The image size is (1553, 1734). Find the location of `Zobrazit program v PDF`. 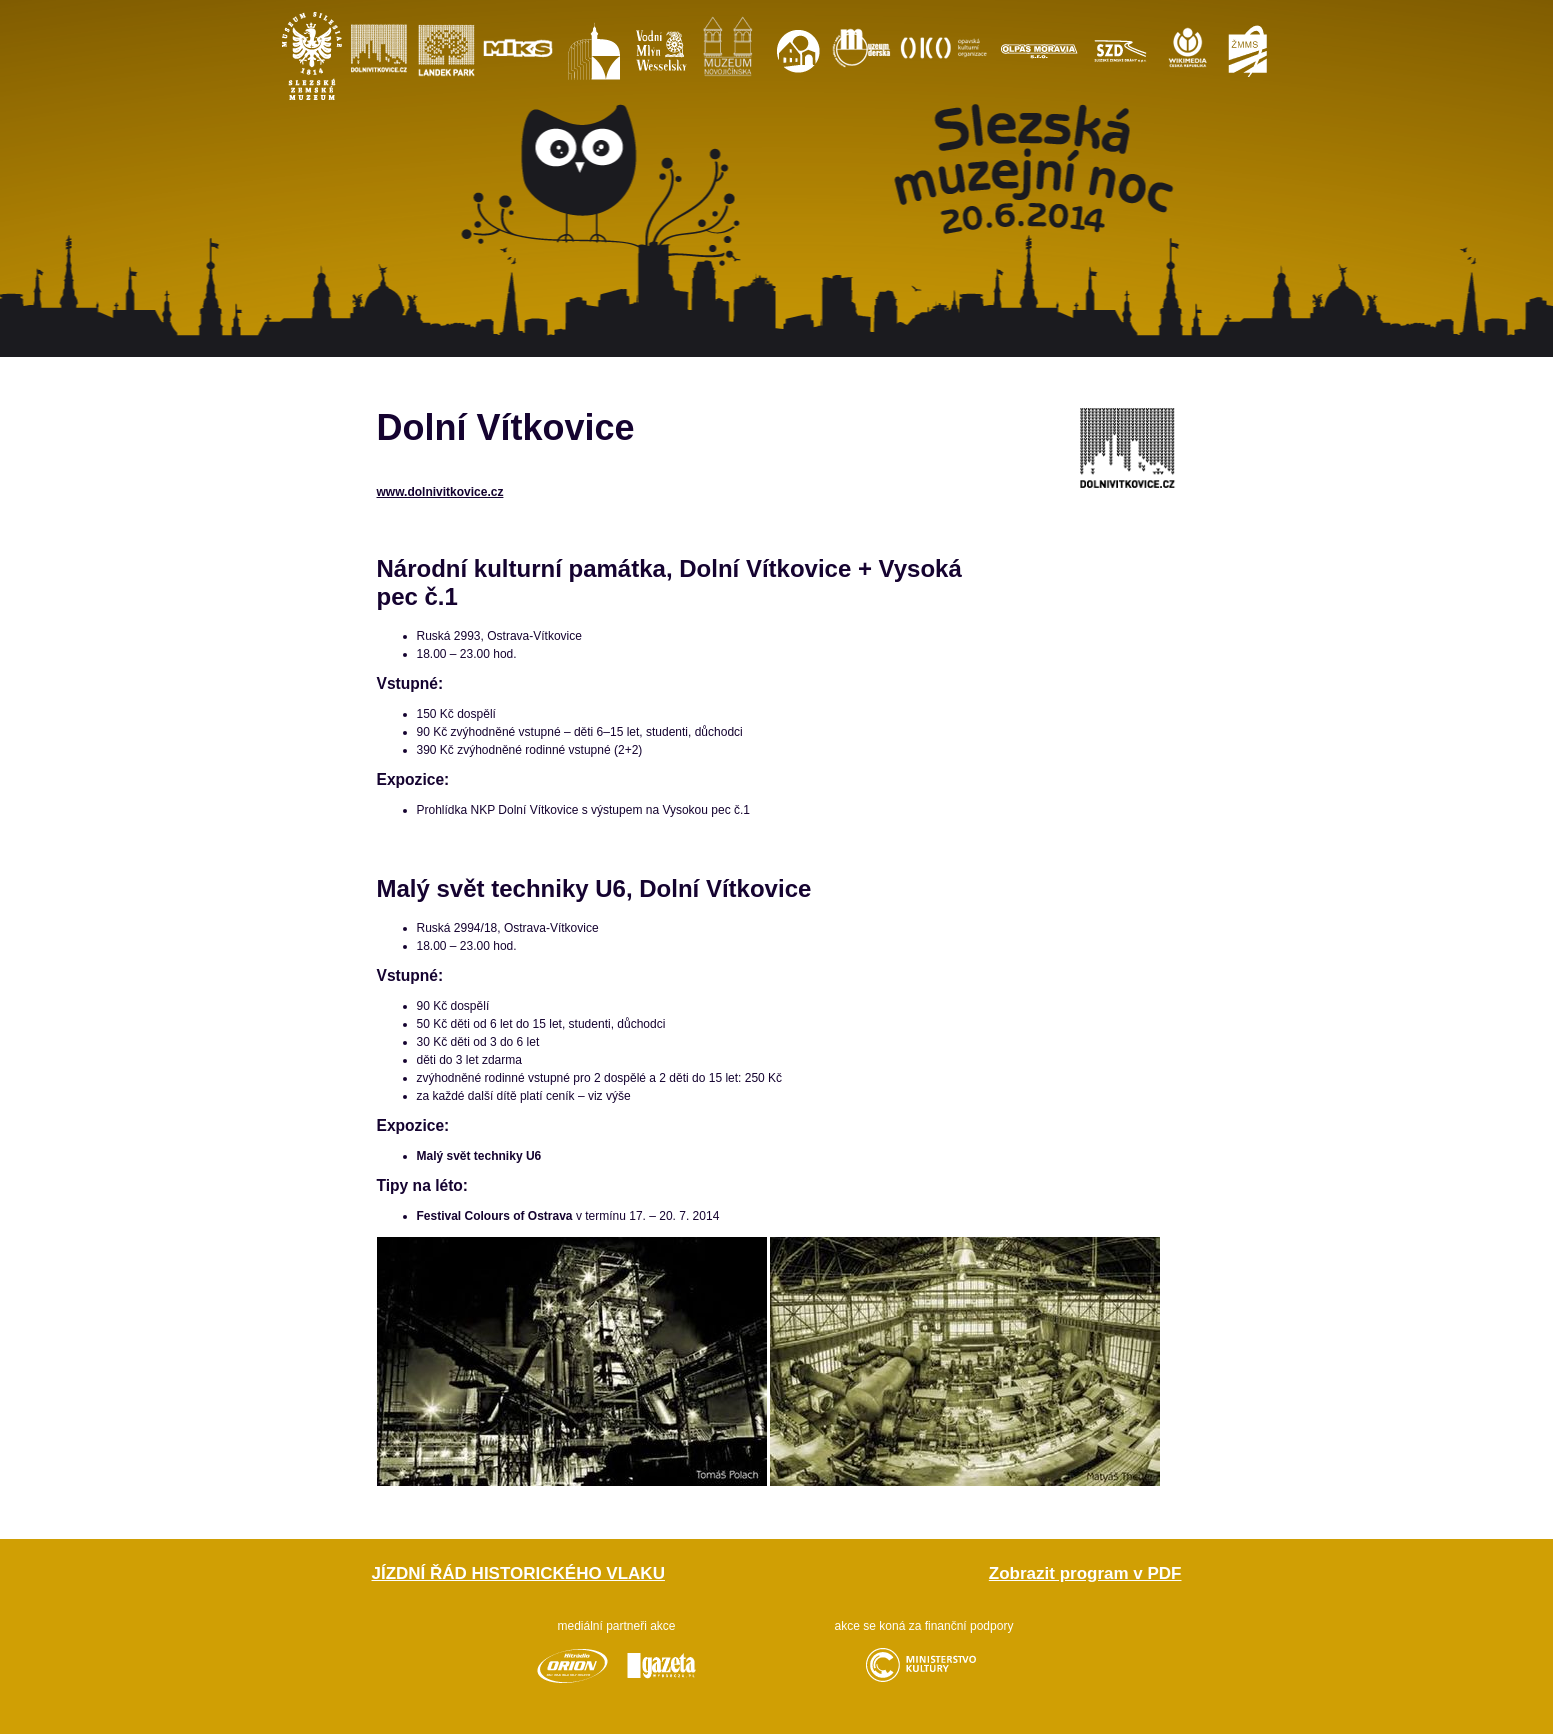

Zobrazit program v PDF is located at coordinates (1085, 1573).